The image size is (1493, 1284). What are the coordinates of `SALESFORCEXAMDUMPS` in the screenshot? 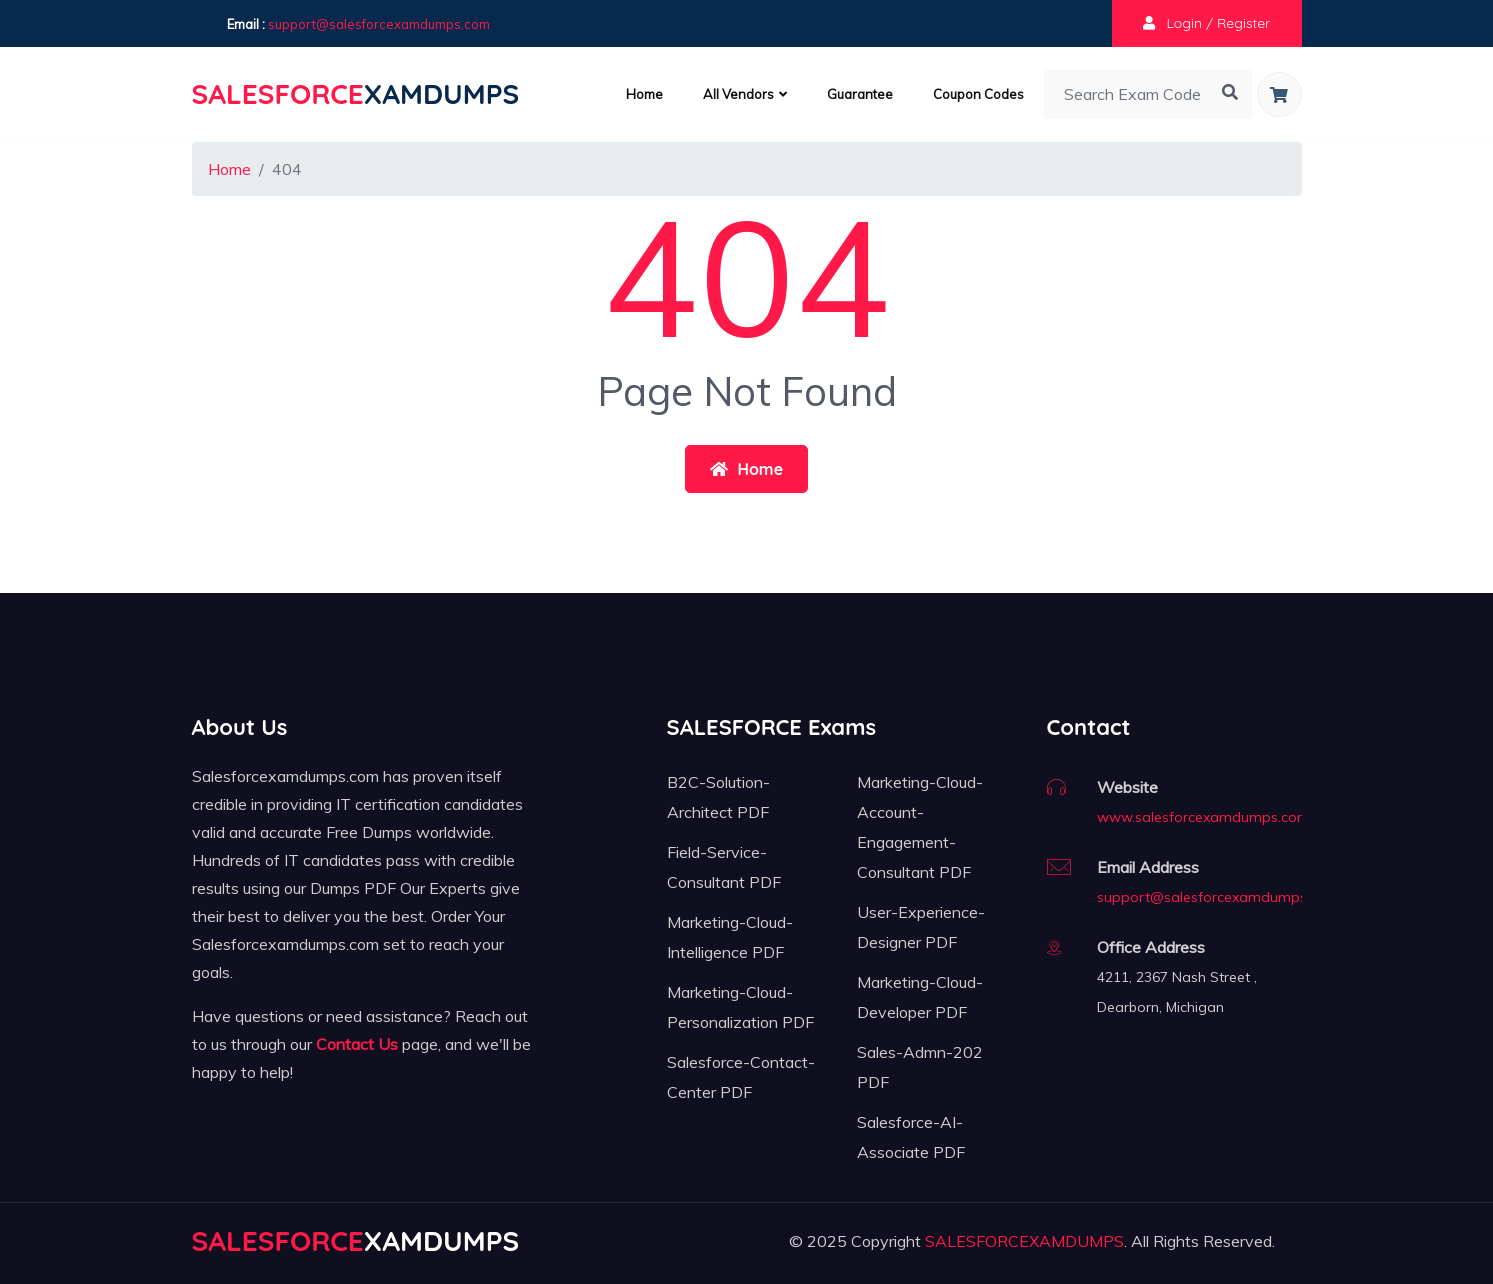 It's located at (1024, 1241).